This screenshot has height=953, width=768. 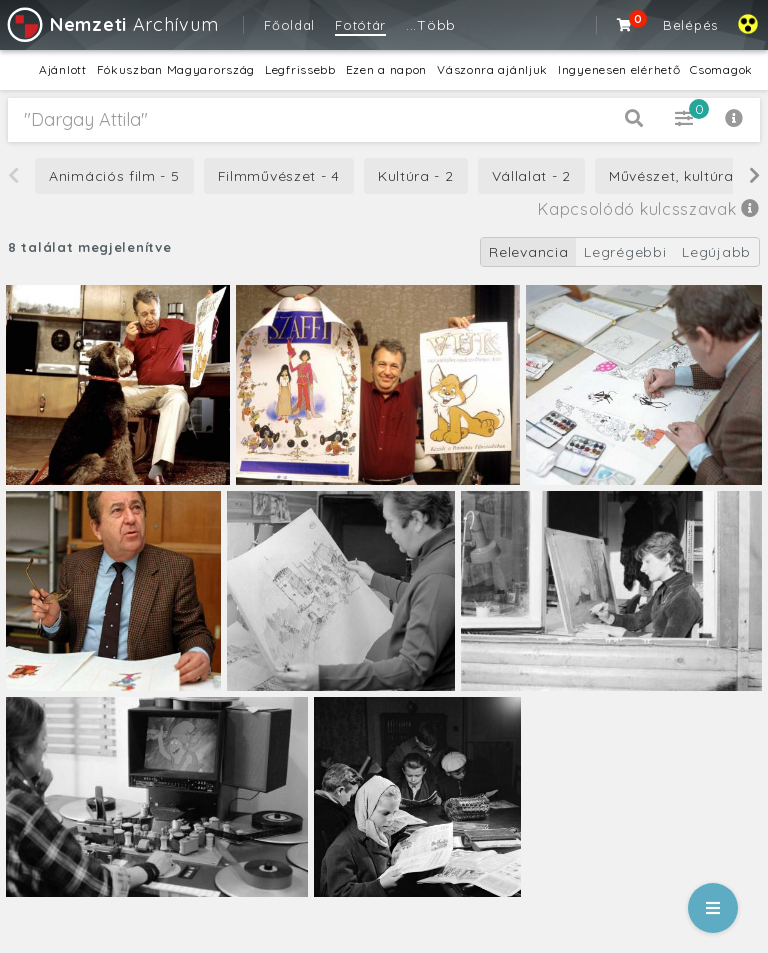 What do you see at coordinates (360, 25) in the screenshot?
I see `Fotótár` at bounding box center [360, 25].